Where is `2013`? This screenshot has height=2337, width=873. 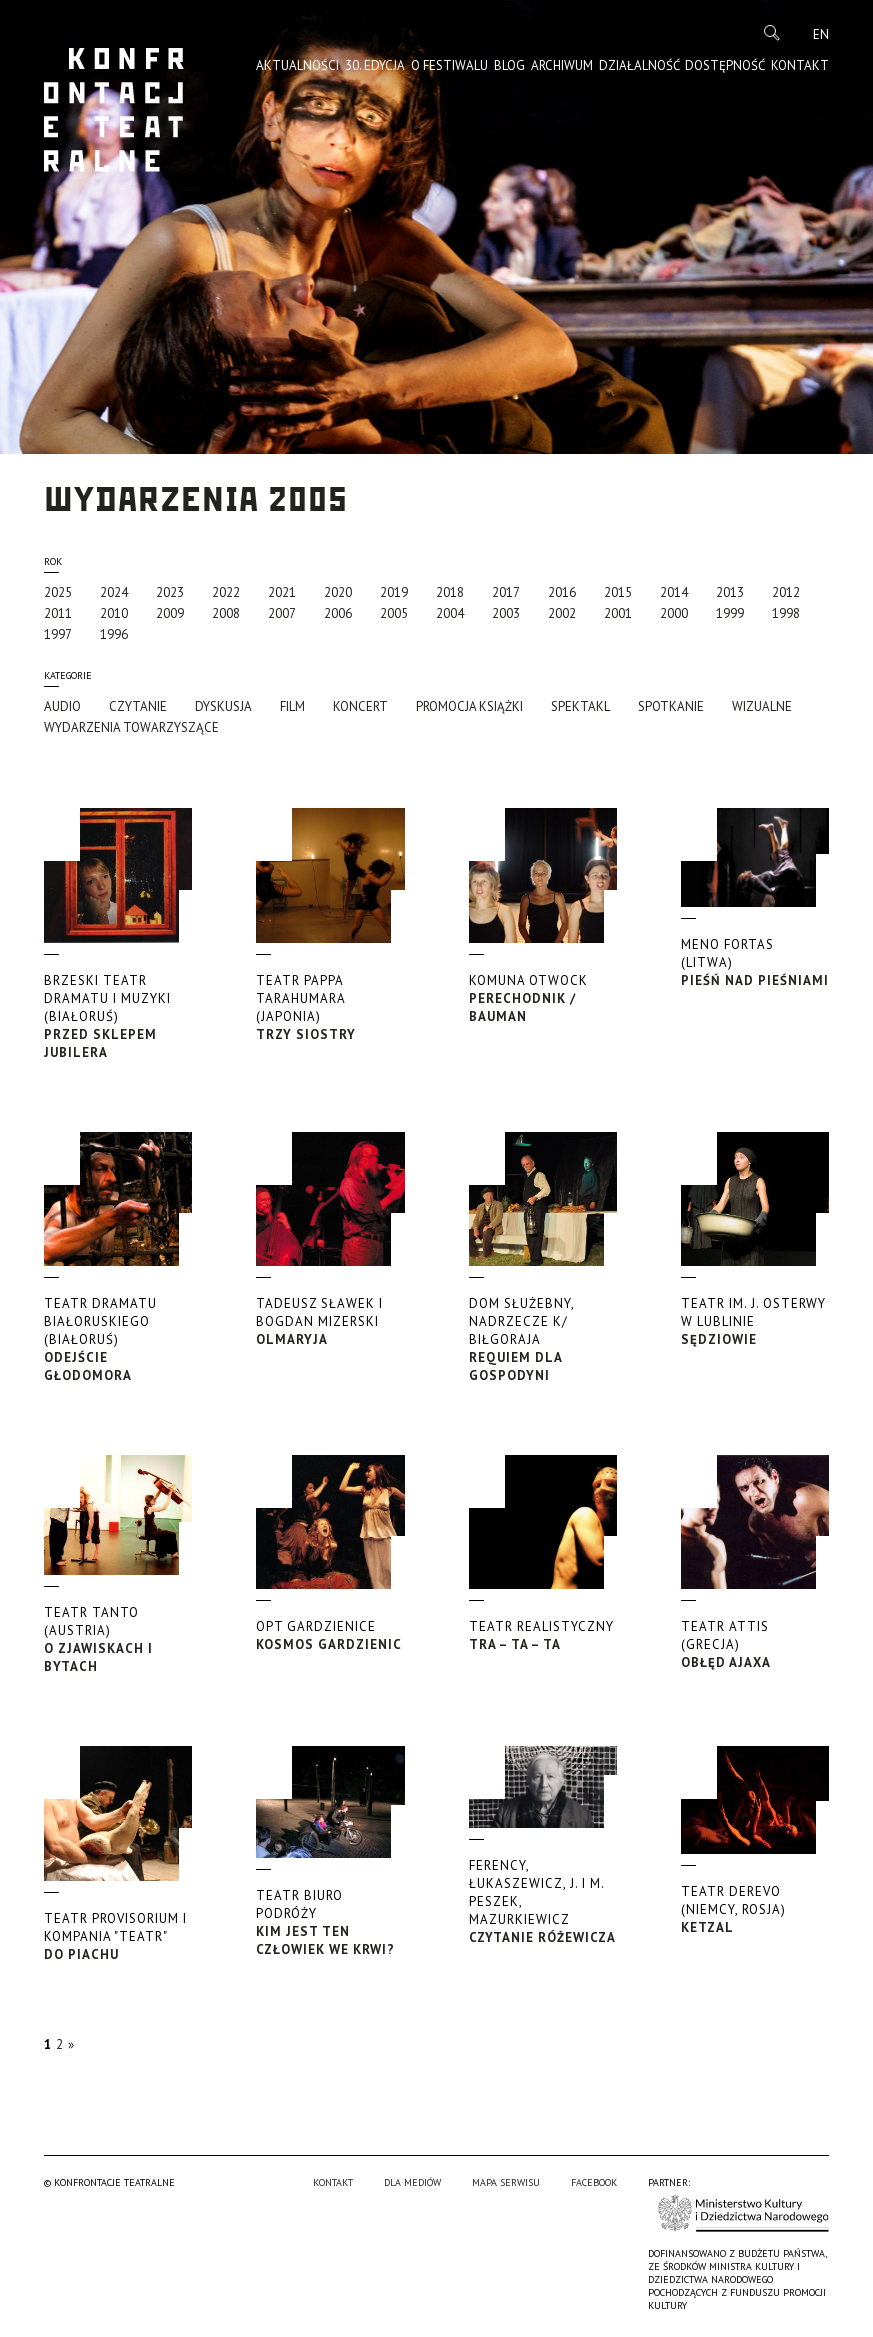 2013 is located at coordinates (730, 592).